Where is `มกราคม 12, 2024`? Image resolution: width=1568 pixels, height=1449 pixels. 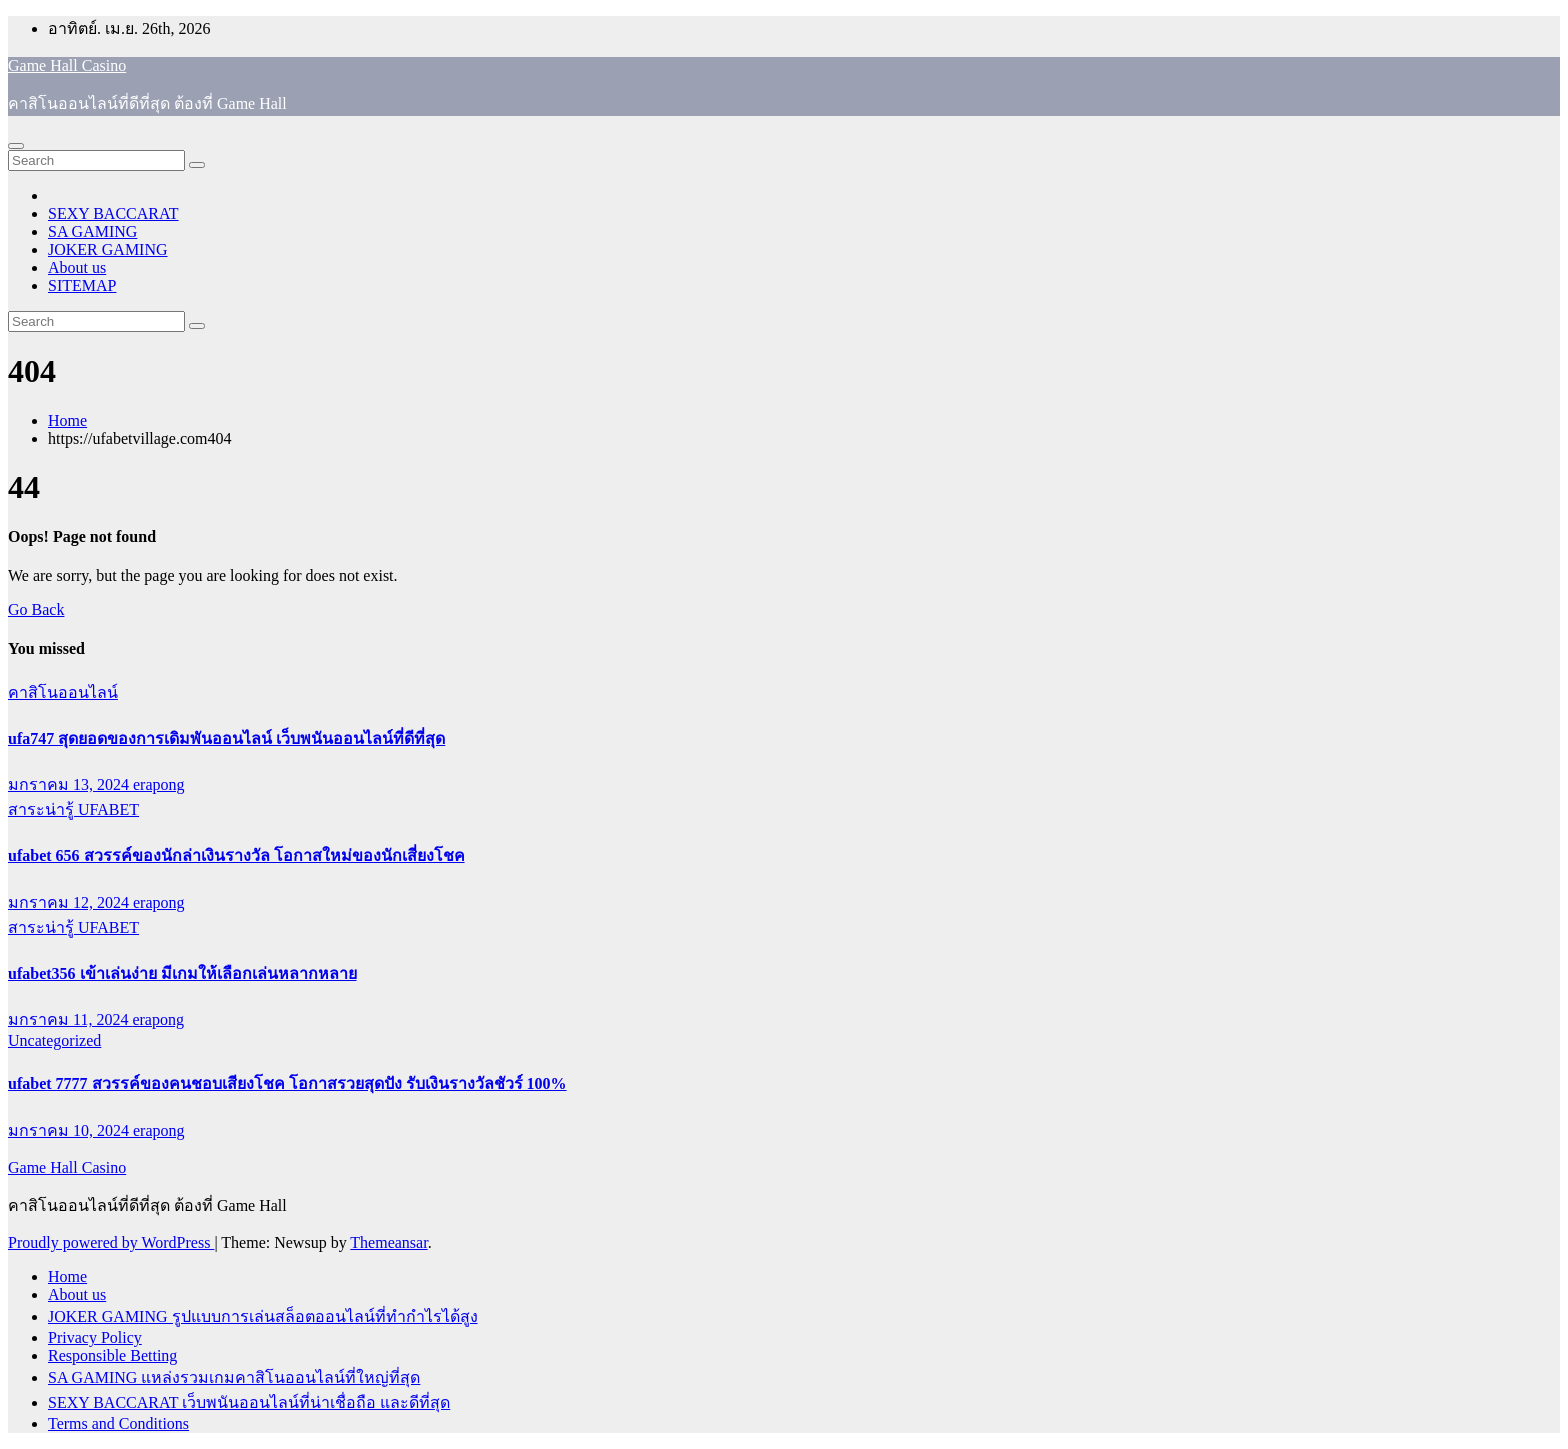 มกราคม 12, 2024 is located at coordinates (70, 902).